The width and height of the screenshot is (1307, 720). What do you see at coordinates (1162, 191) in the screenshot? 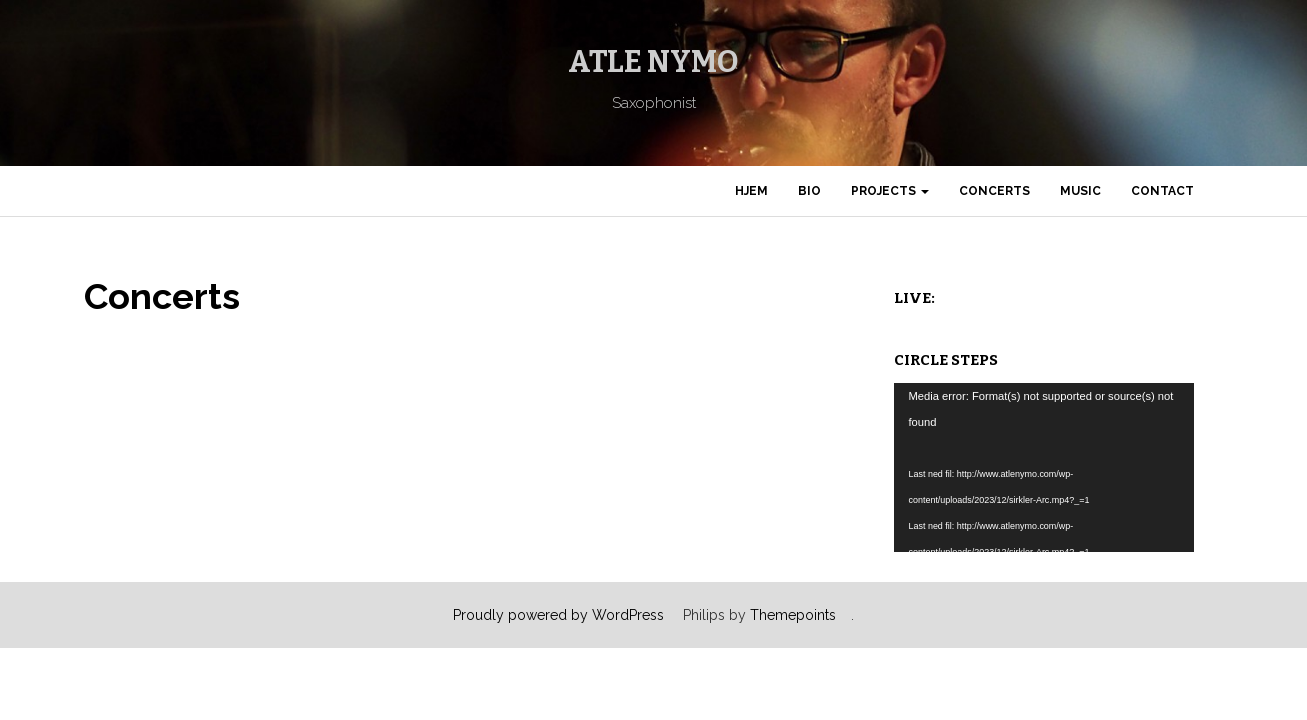
I see `Contact` at bounding box center [1162, 191].